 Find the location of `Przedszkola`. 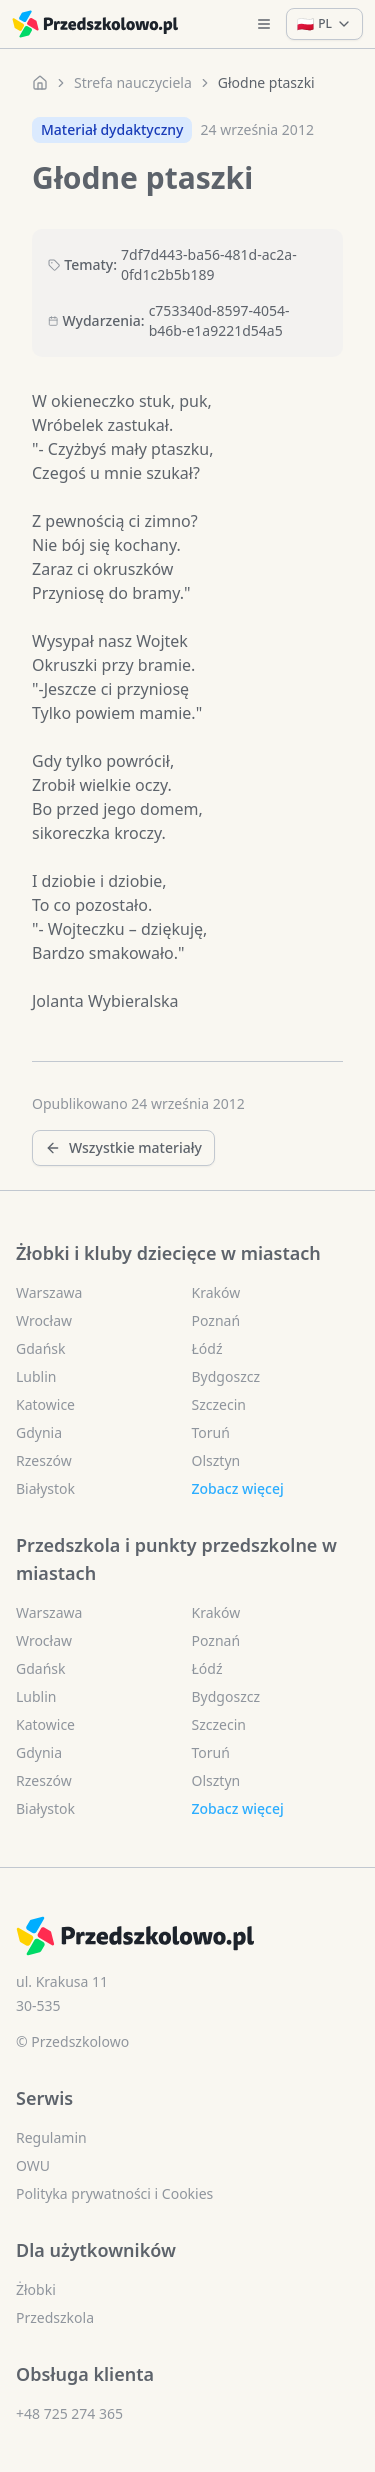

Przedszkola is located at coordinates (55, 2317).